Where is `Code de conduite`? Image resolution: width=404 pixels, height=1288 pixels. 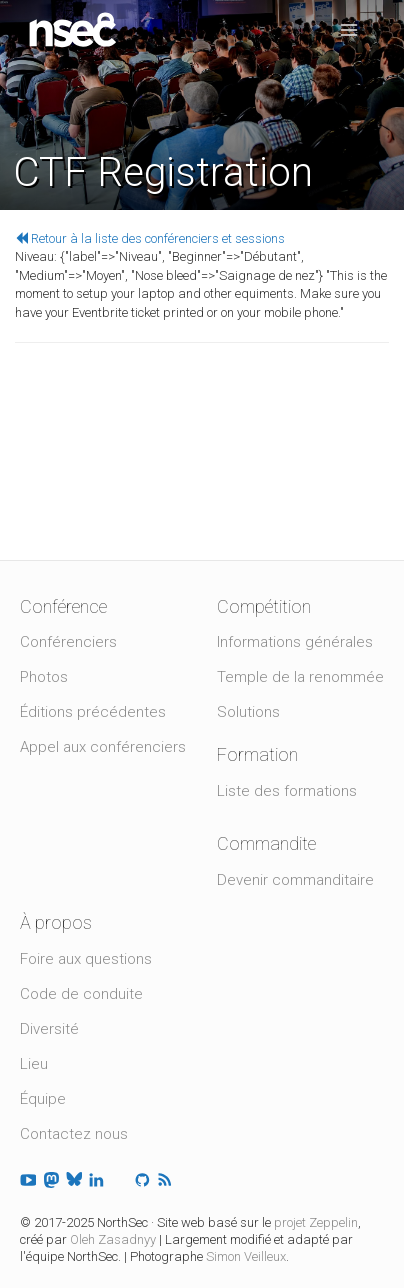 Code de conduite is located at coordinates (81, 994).